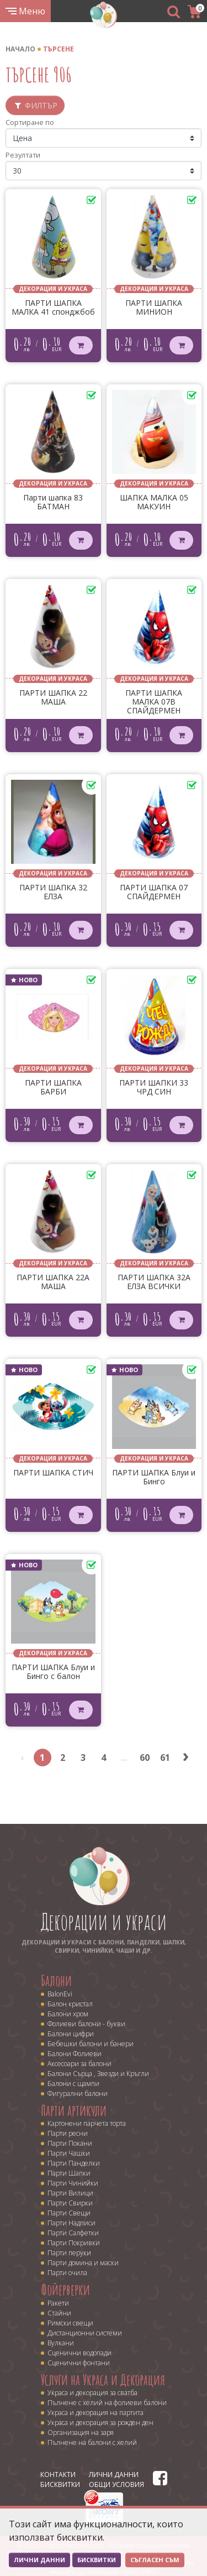  What do you see at coordinates (67, 2133) in the screenshot?
I see `Парти ресни` at bounding box center [67, 2133].